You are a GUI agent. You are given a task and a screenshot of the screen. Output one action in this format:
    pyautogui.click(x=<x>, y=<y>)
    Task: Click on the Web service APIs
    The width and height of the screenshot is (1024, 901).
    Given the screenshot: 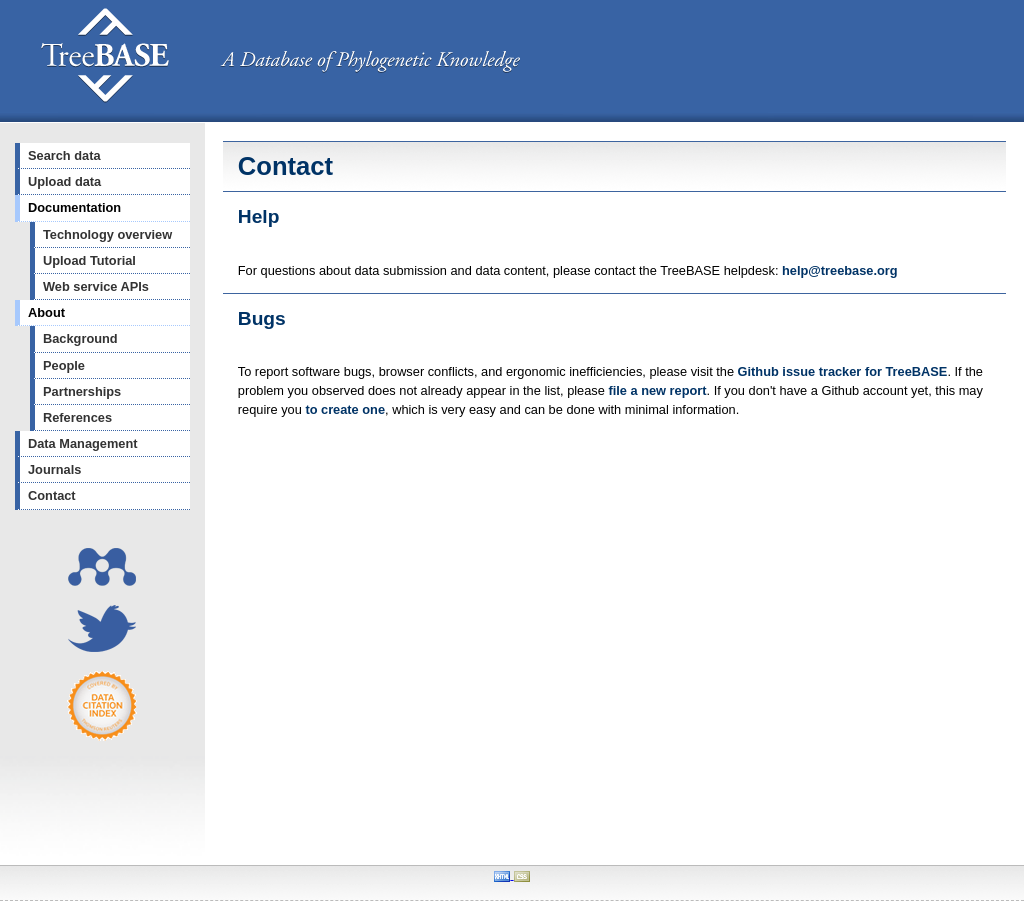 What is the action you would take?
    pyautogui.click(x=96, y=286)
    